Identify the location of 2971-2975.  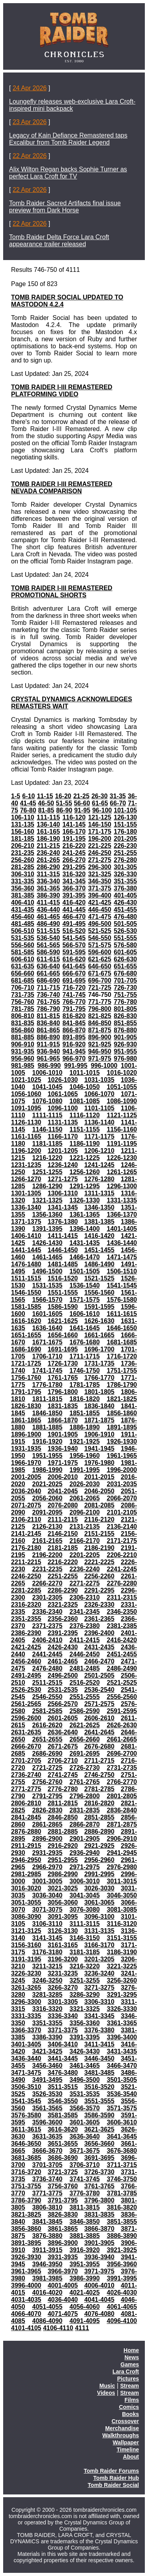
(84, 1867).